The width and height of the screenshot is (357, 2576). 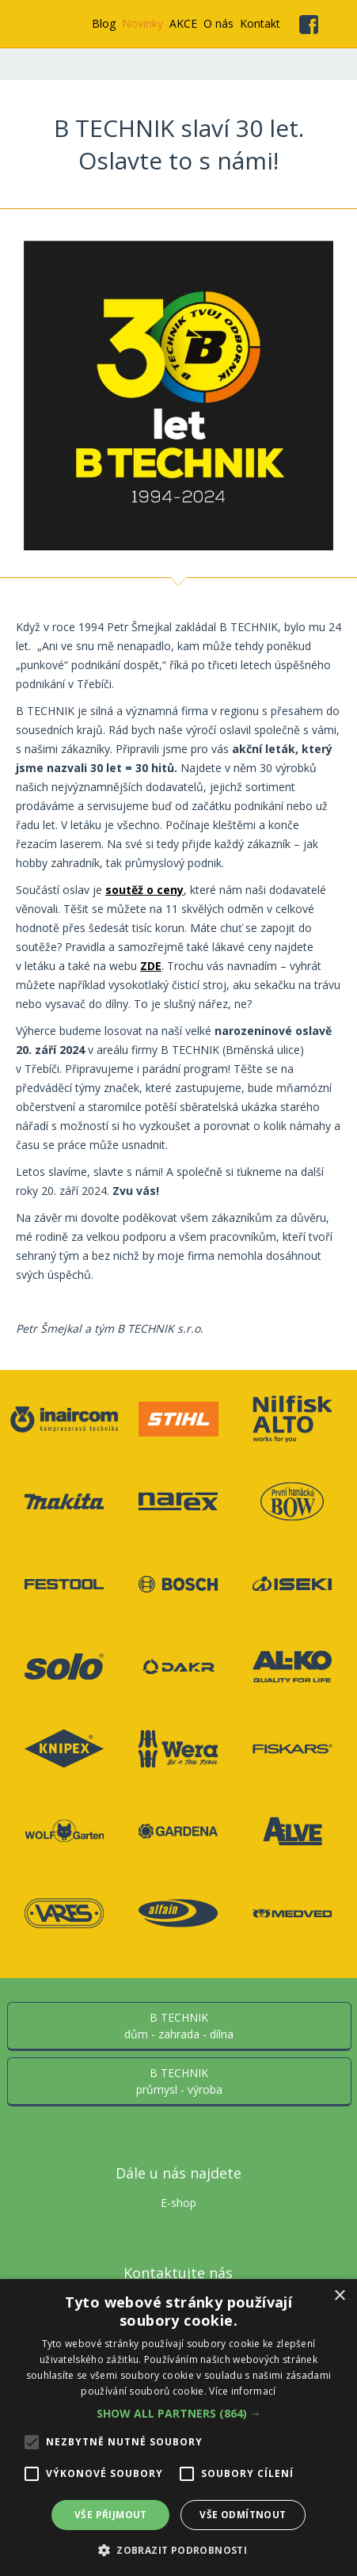 I want to click on Vše přijmout [button], so click(x=110, y=2514).